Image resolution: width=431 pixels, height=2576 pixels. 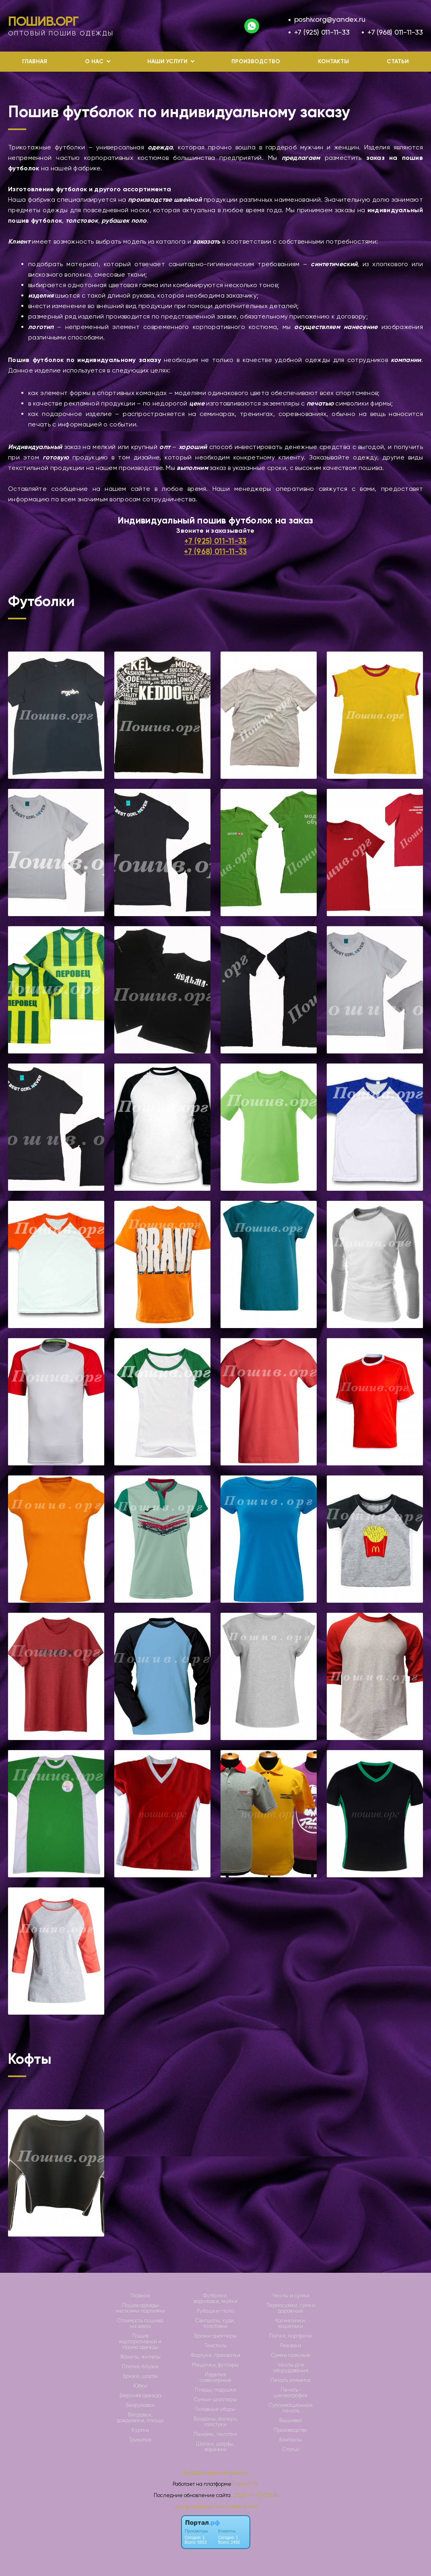 What do you see at coordinates (43, 21) in the screenshot?
I see `Пошив.Орг` at bounding box center [43, 21].